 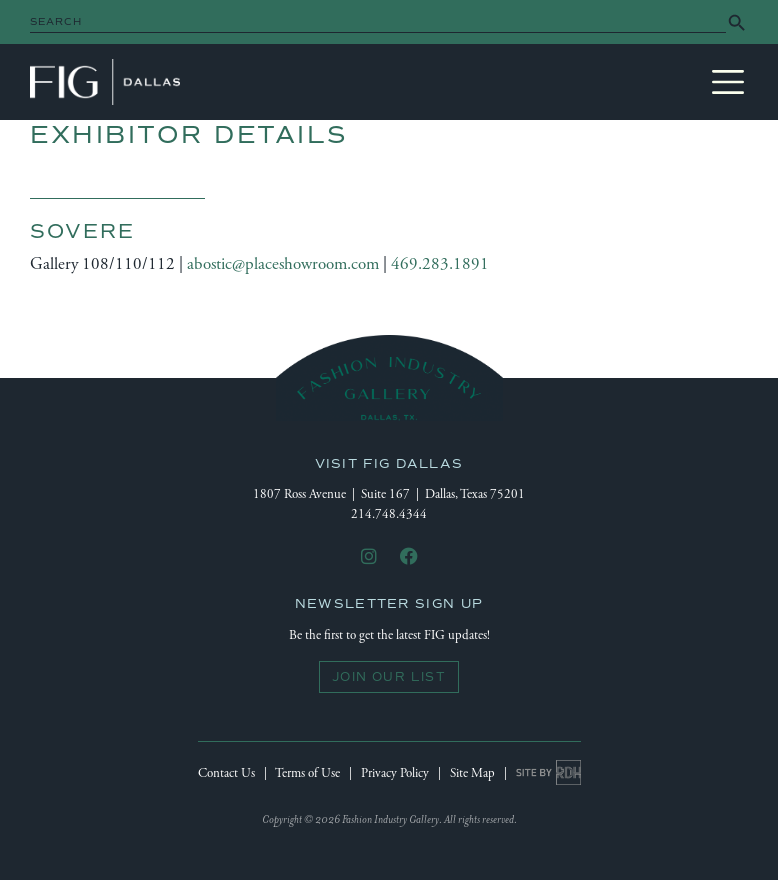 What do you see at coordinates (105, 82) in the screenshot?
I see `Fashion Industry Gallery` at bounding box center [105, 82].